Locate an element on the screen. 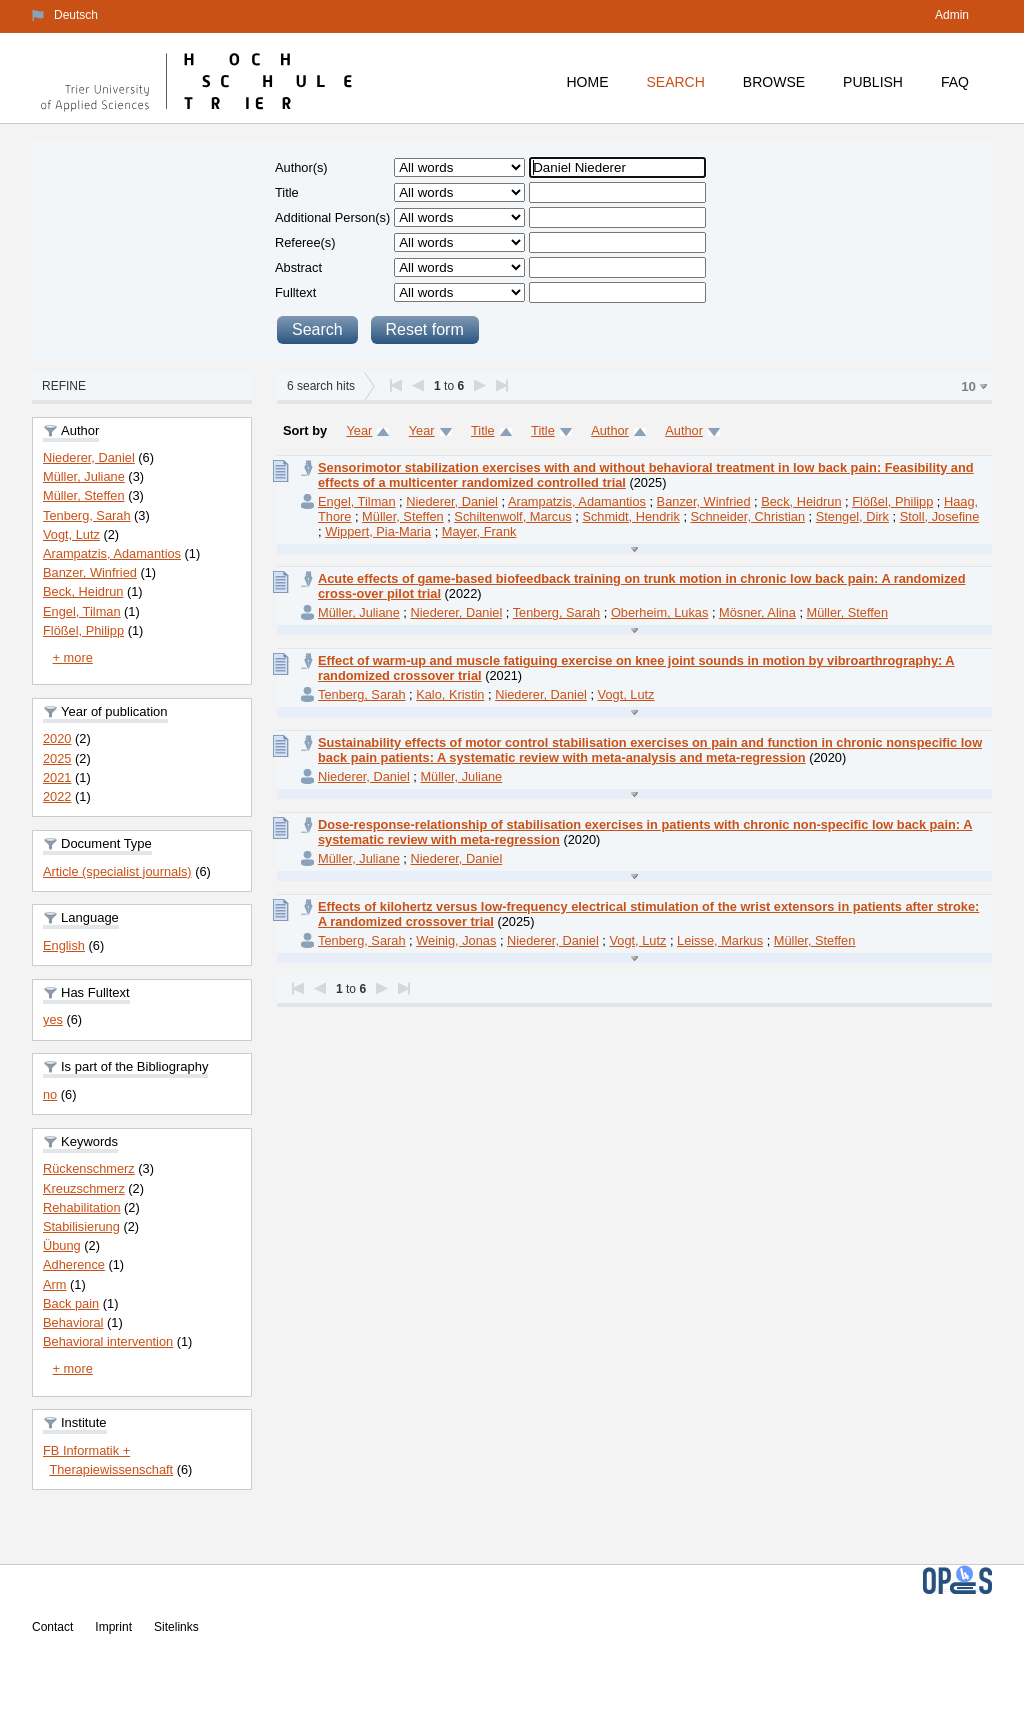  Stoll, Josefine is located at coordinates (940, 516).